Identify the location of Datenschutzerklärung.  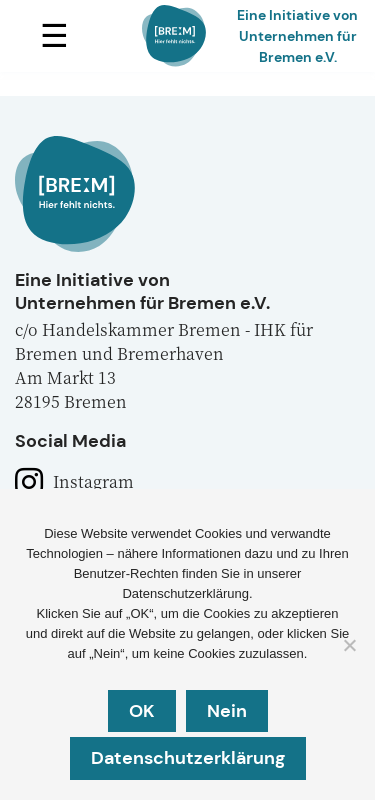
(188, 758).